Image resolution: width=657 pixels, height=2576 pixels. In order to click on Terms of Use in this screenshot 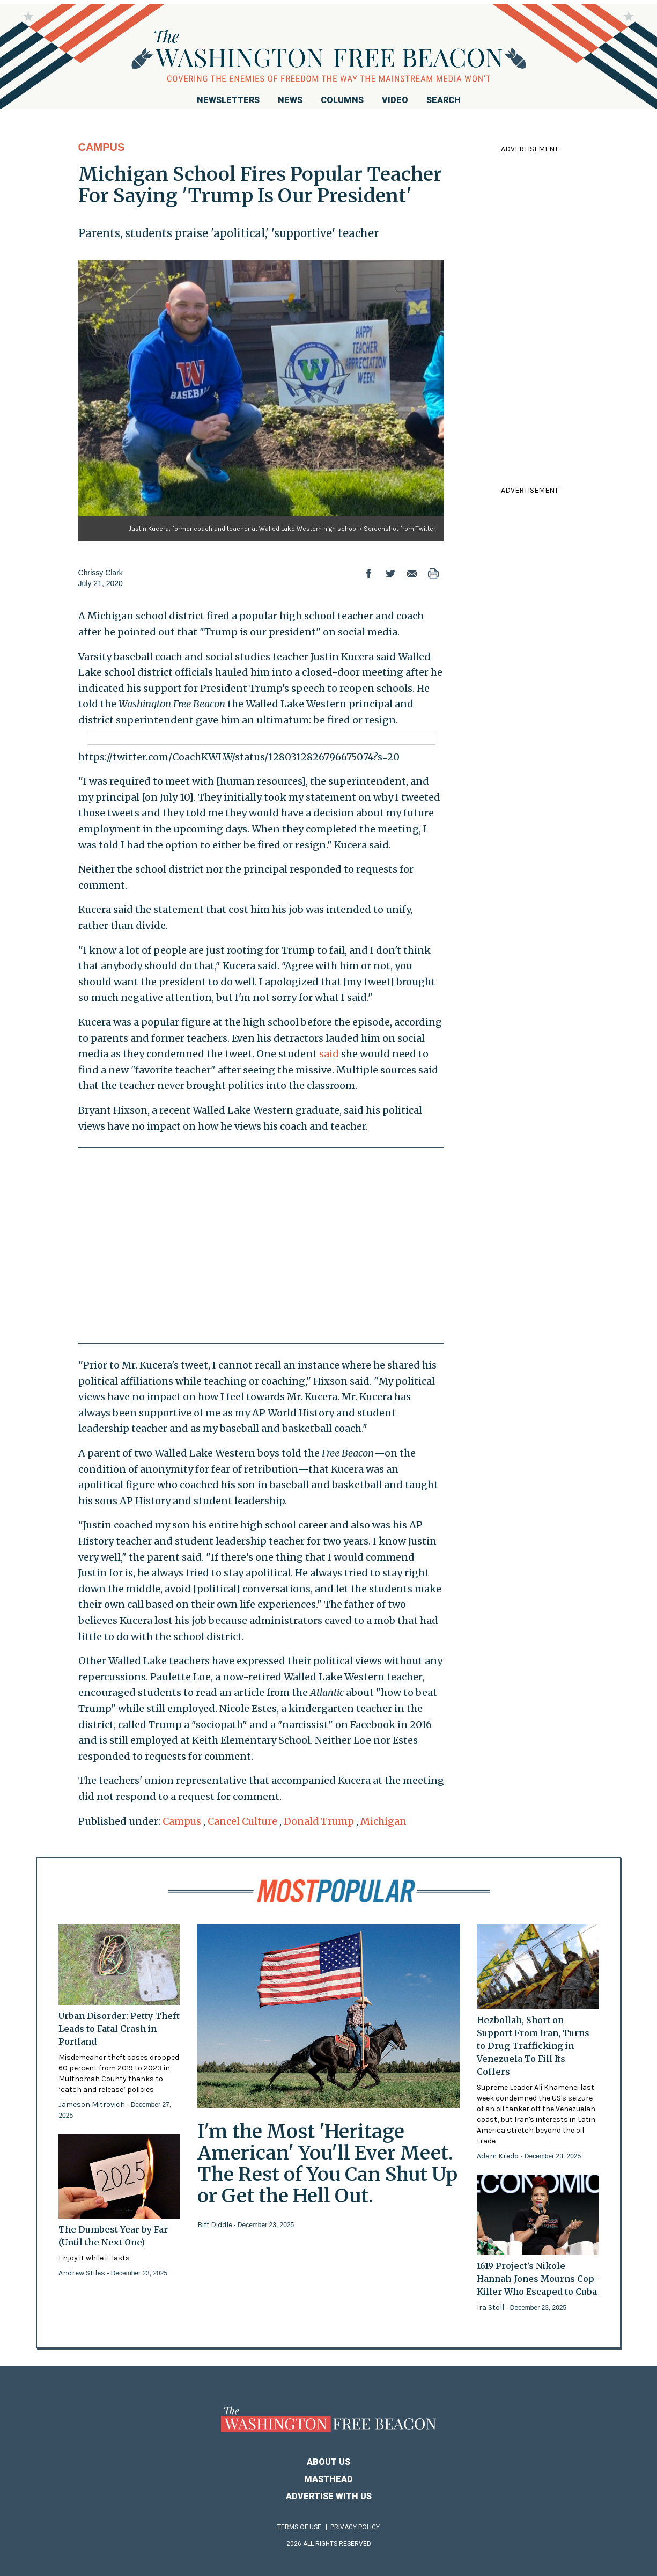, I will do `click(299, 2527)`.